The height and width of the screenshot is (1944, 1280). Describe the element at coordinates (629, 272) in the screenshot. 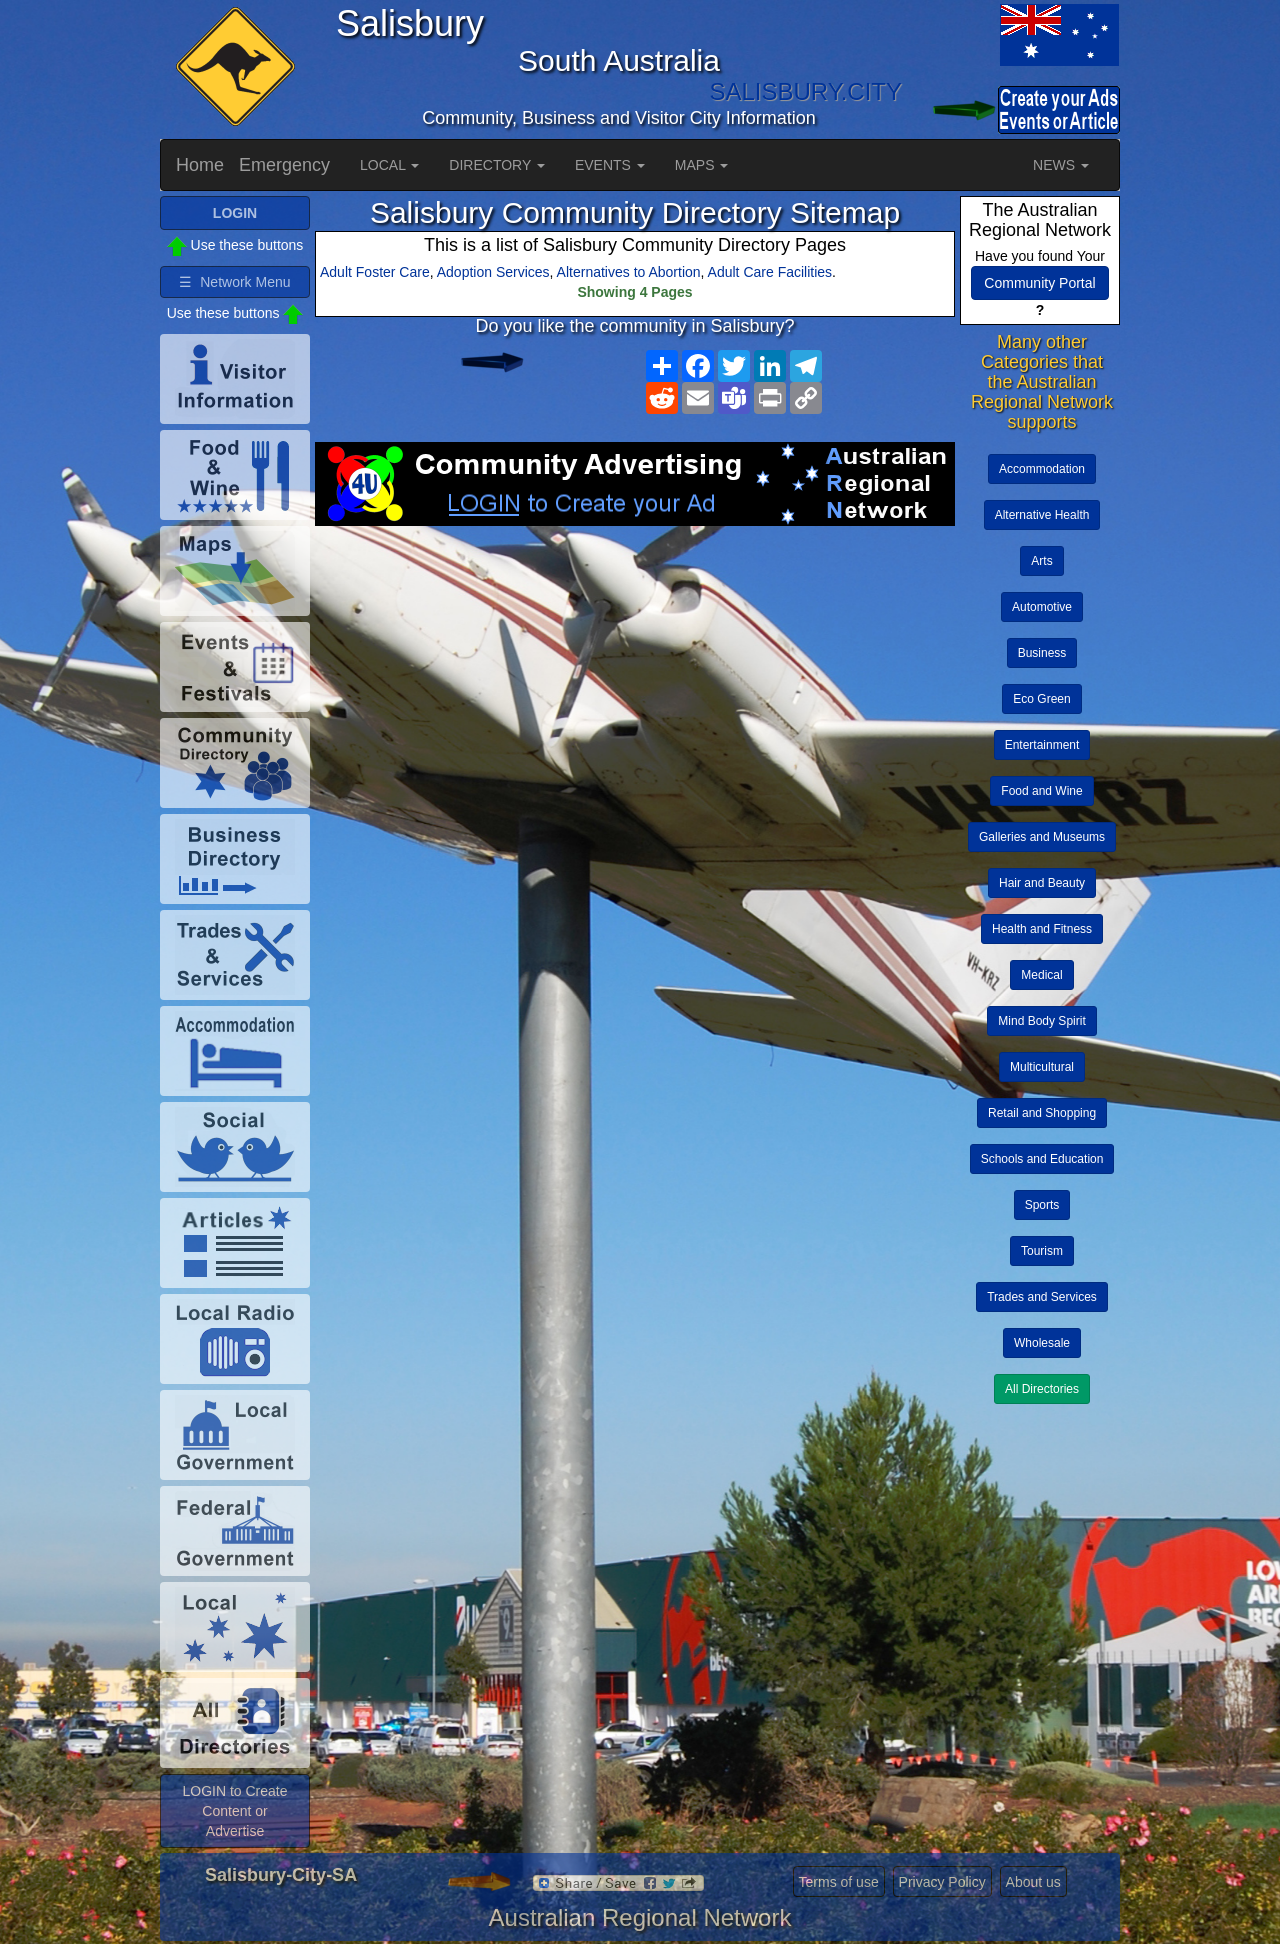

I see `Alternatives to Abortion` at that location.